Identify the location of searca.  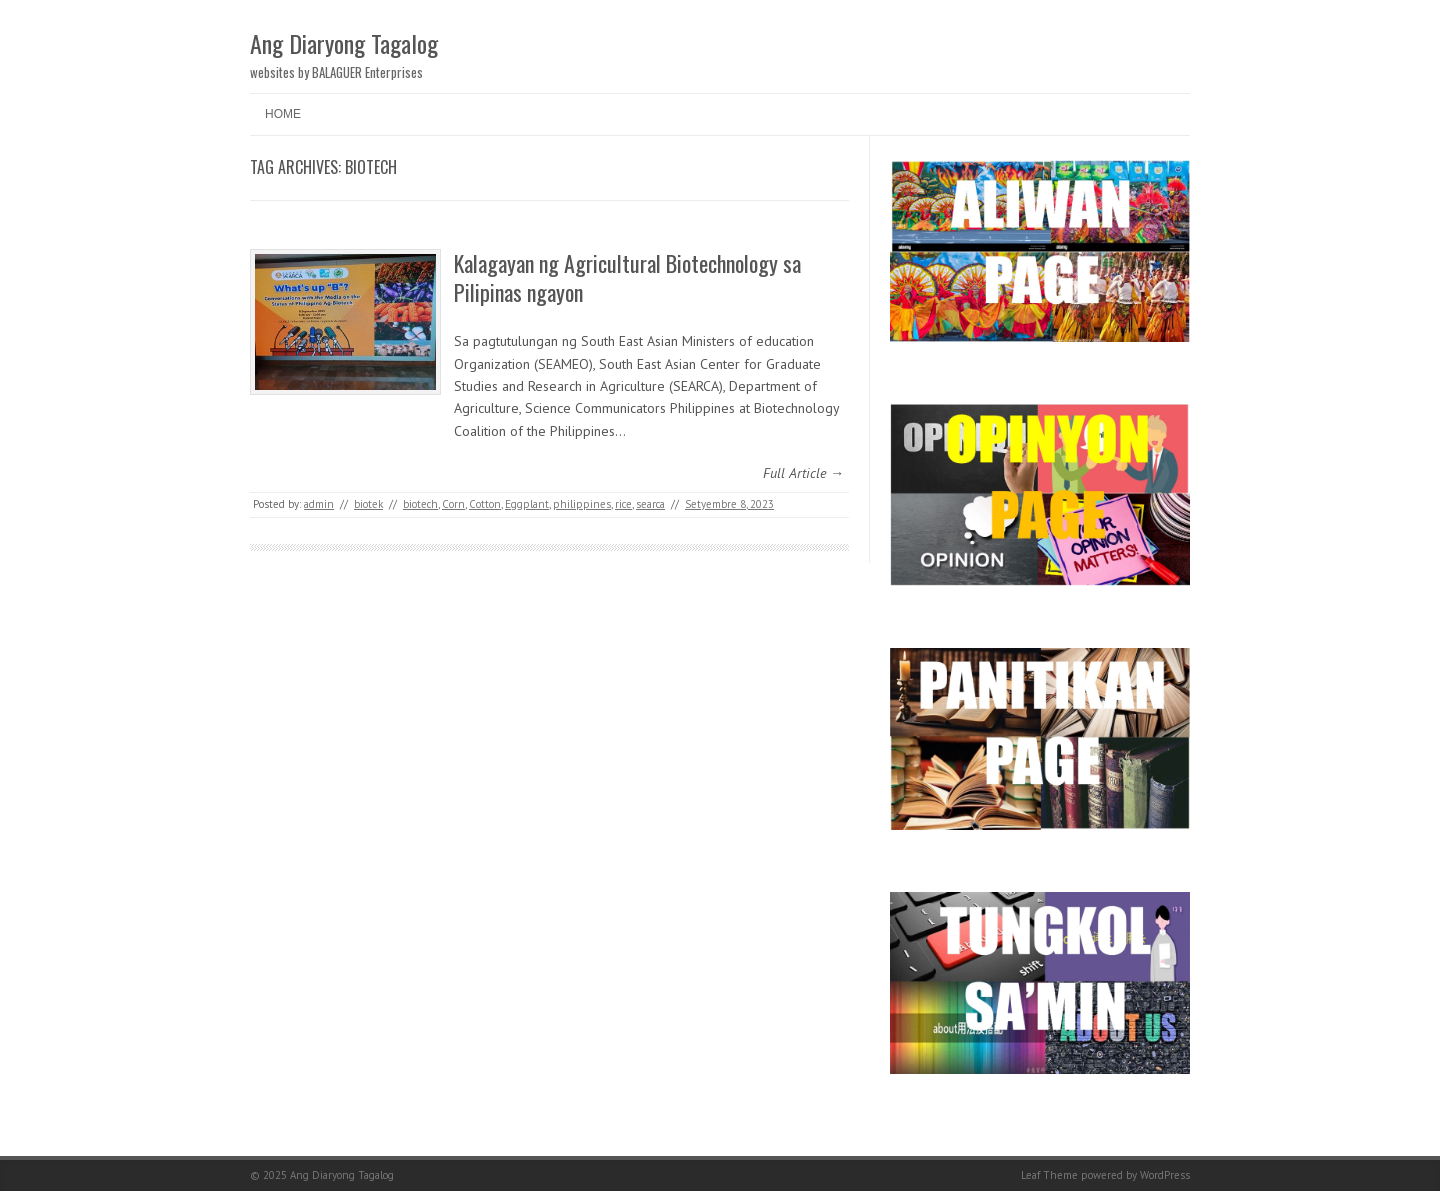
(650, 504).